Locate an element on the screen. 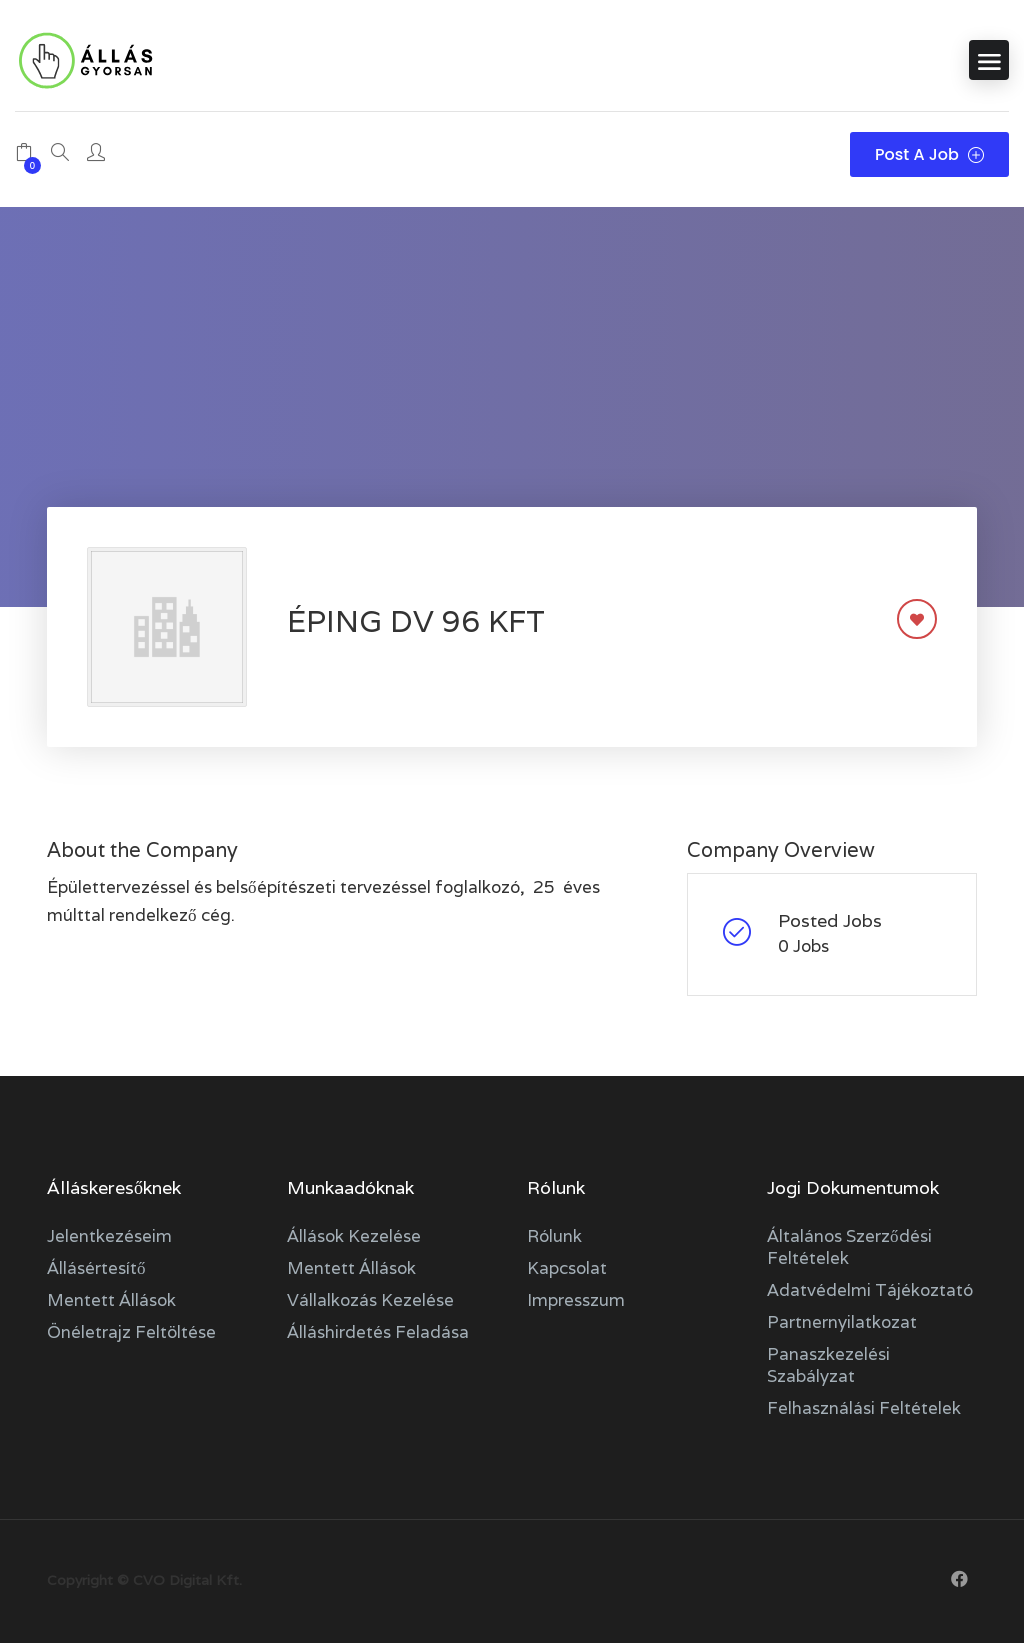  Adatvédelmi tájékoztató is located at coordinates (870, 1290).